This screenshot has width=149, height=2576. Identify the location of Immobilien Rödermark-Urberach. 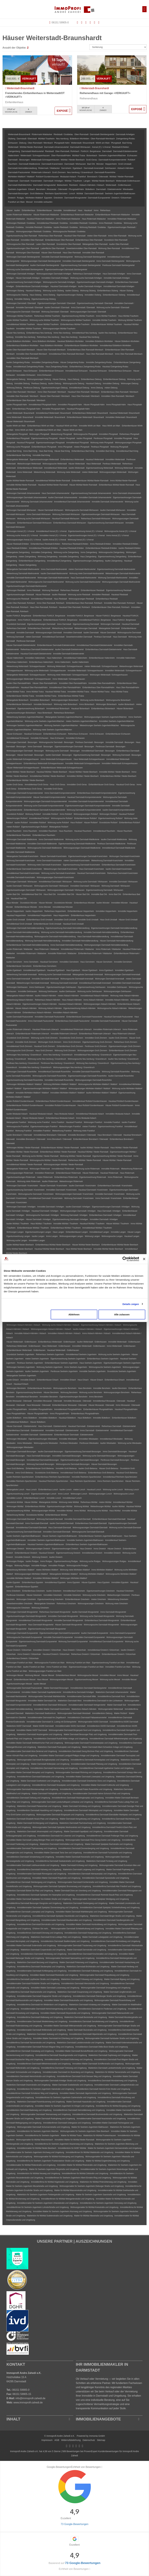
(107, 1029).